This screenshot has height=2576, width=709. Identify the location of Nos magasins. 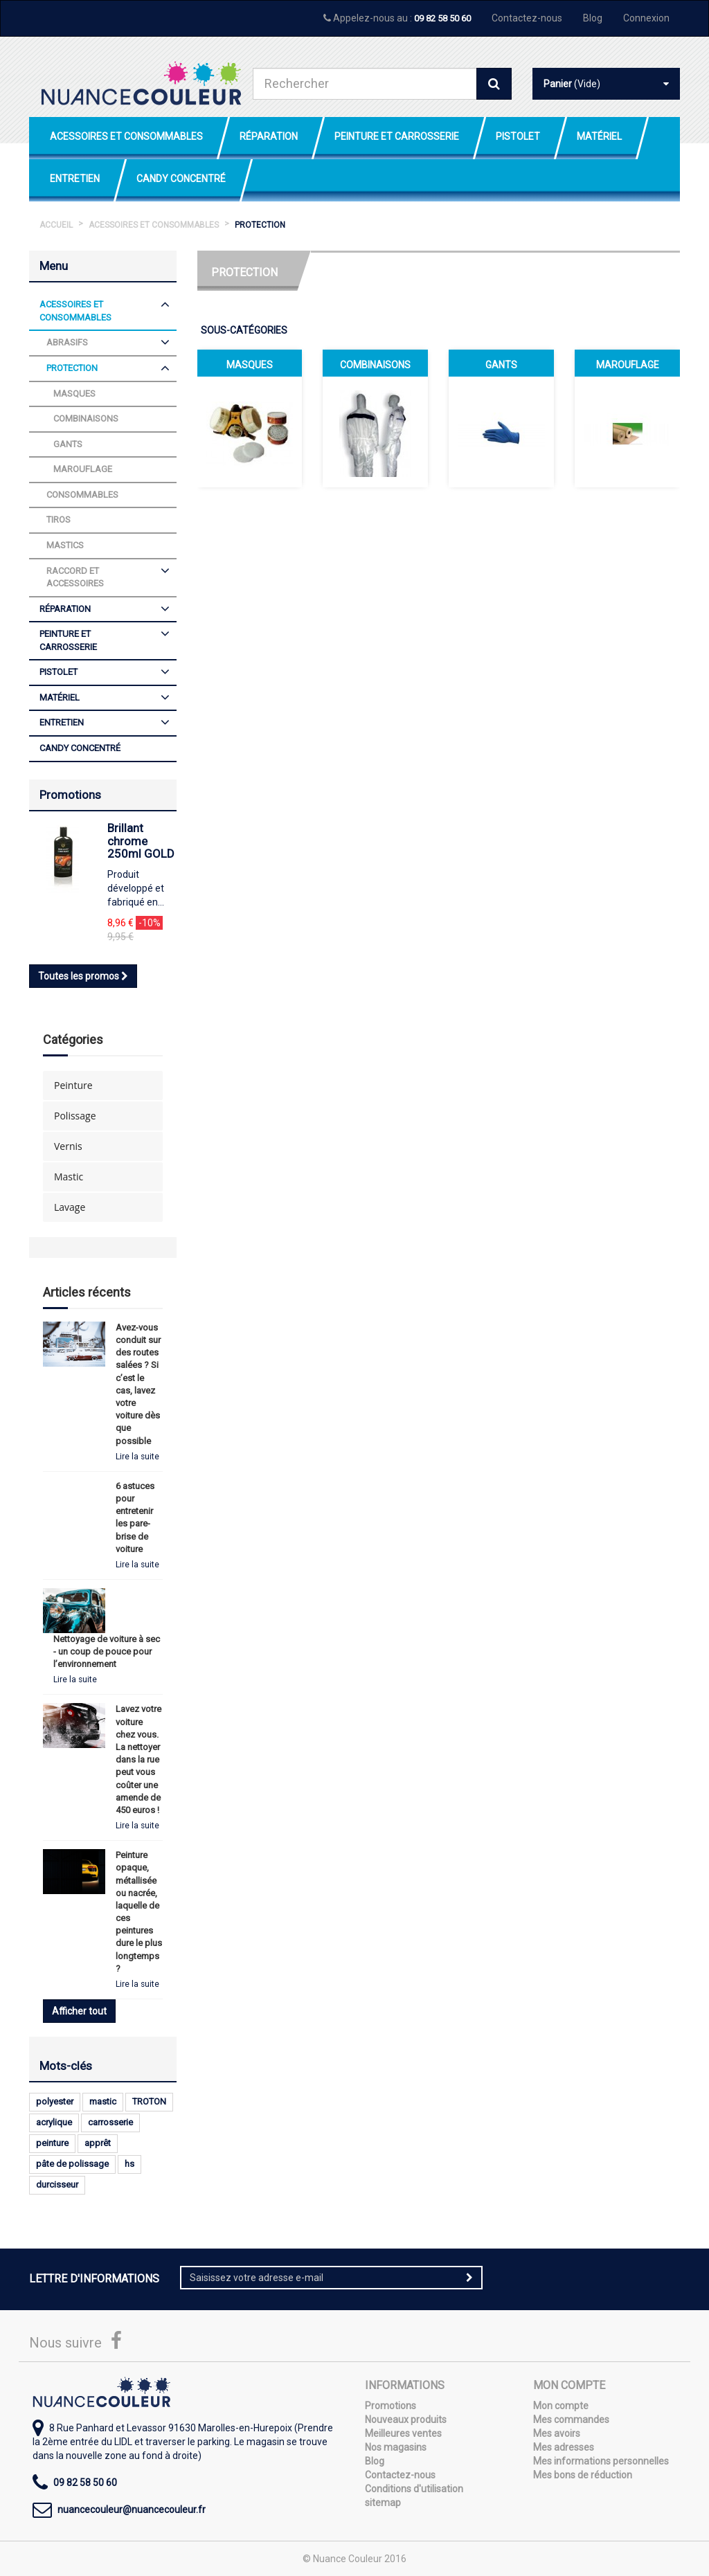
(396, 2447).